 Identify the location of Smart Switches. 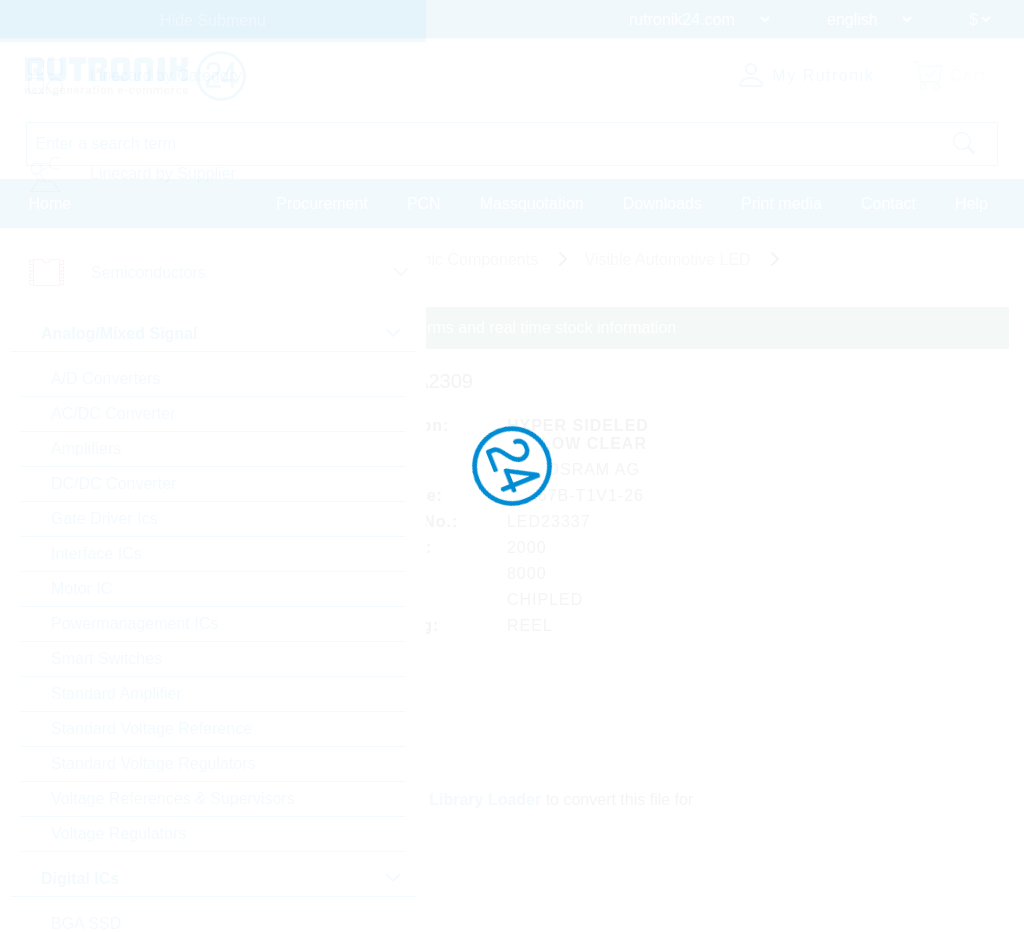
(106, 658).